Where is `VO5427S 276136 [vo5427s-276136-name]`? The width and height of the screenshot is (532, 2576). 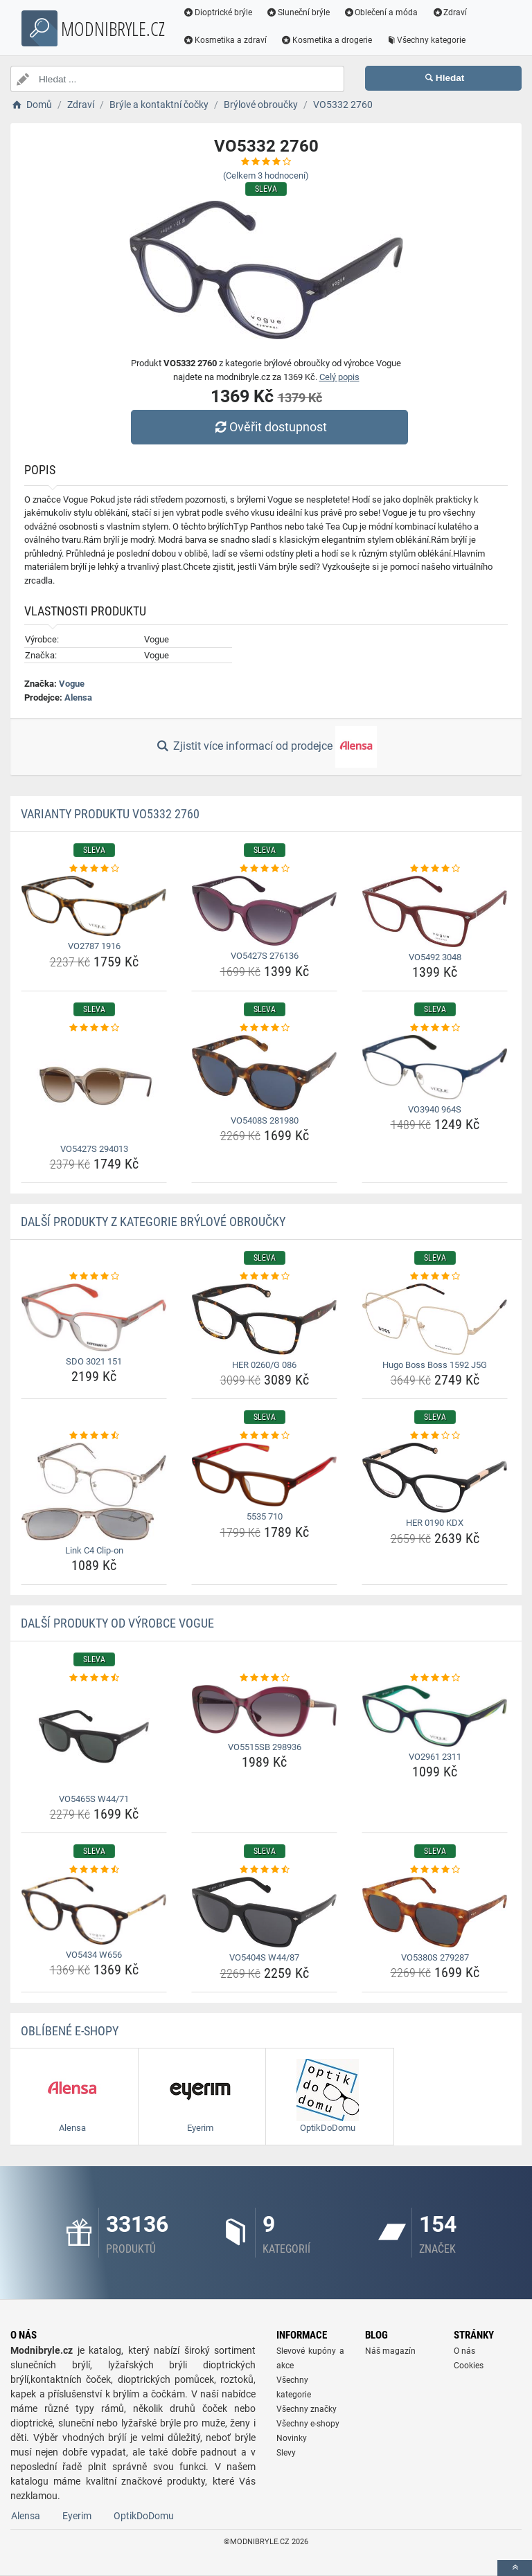 VO5427S 276136 [vo5427s-276136-name] is located at coordinates (265, 956).